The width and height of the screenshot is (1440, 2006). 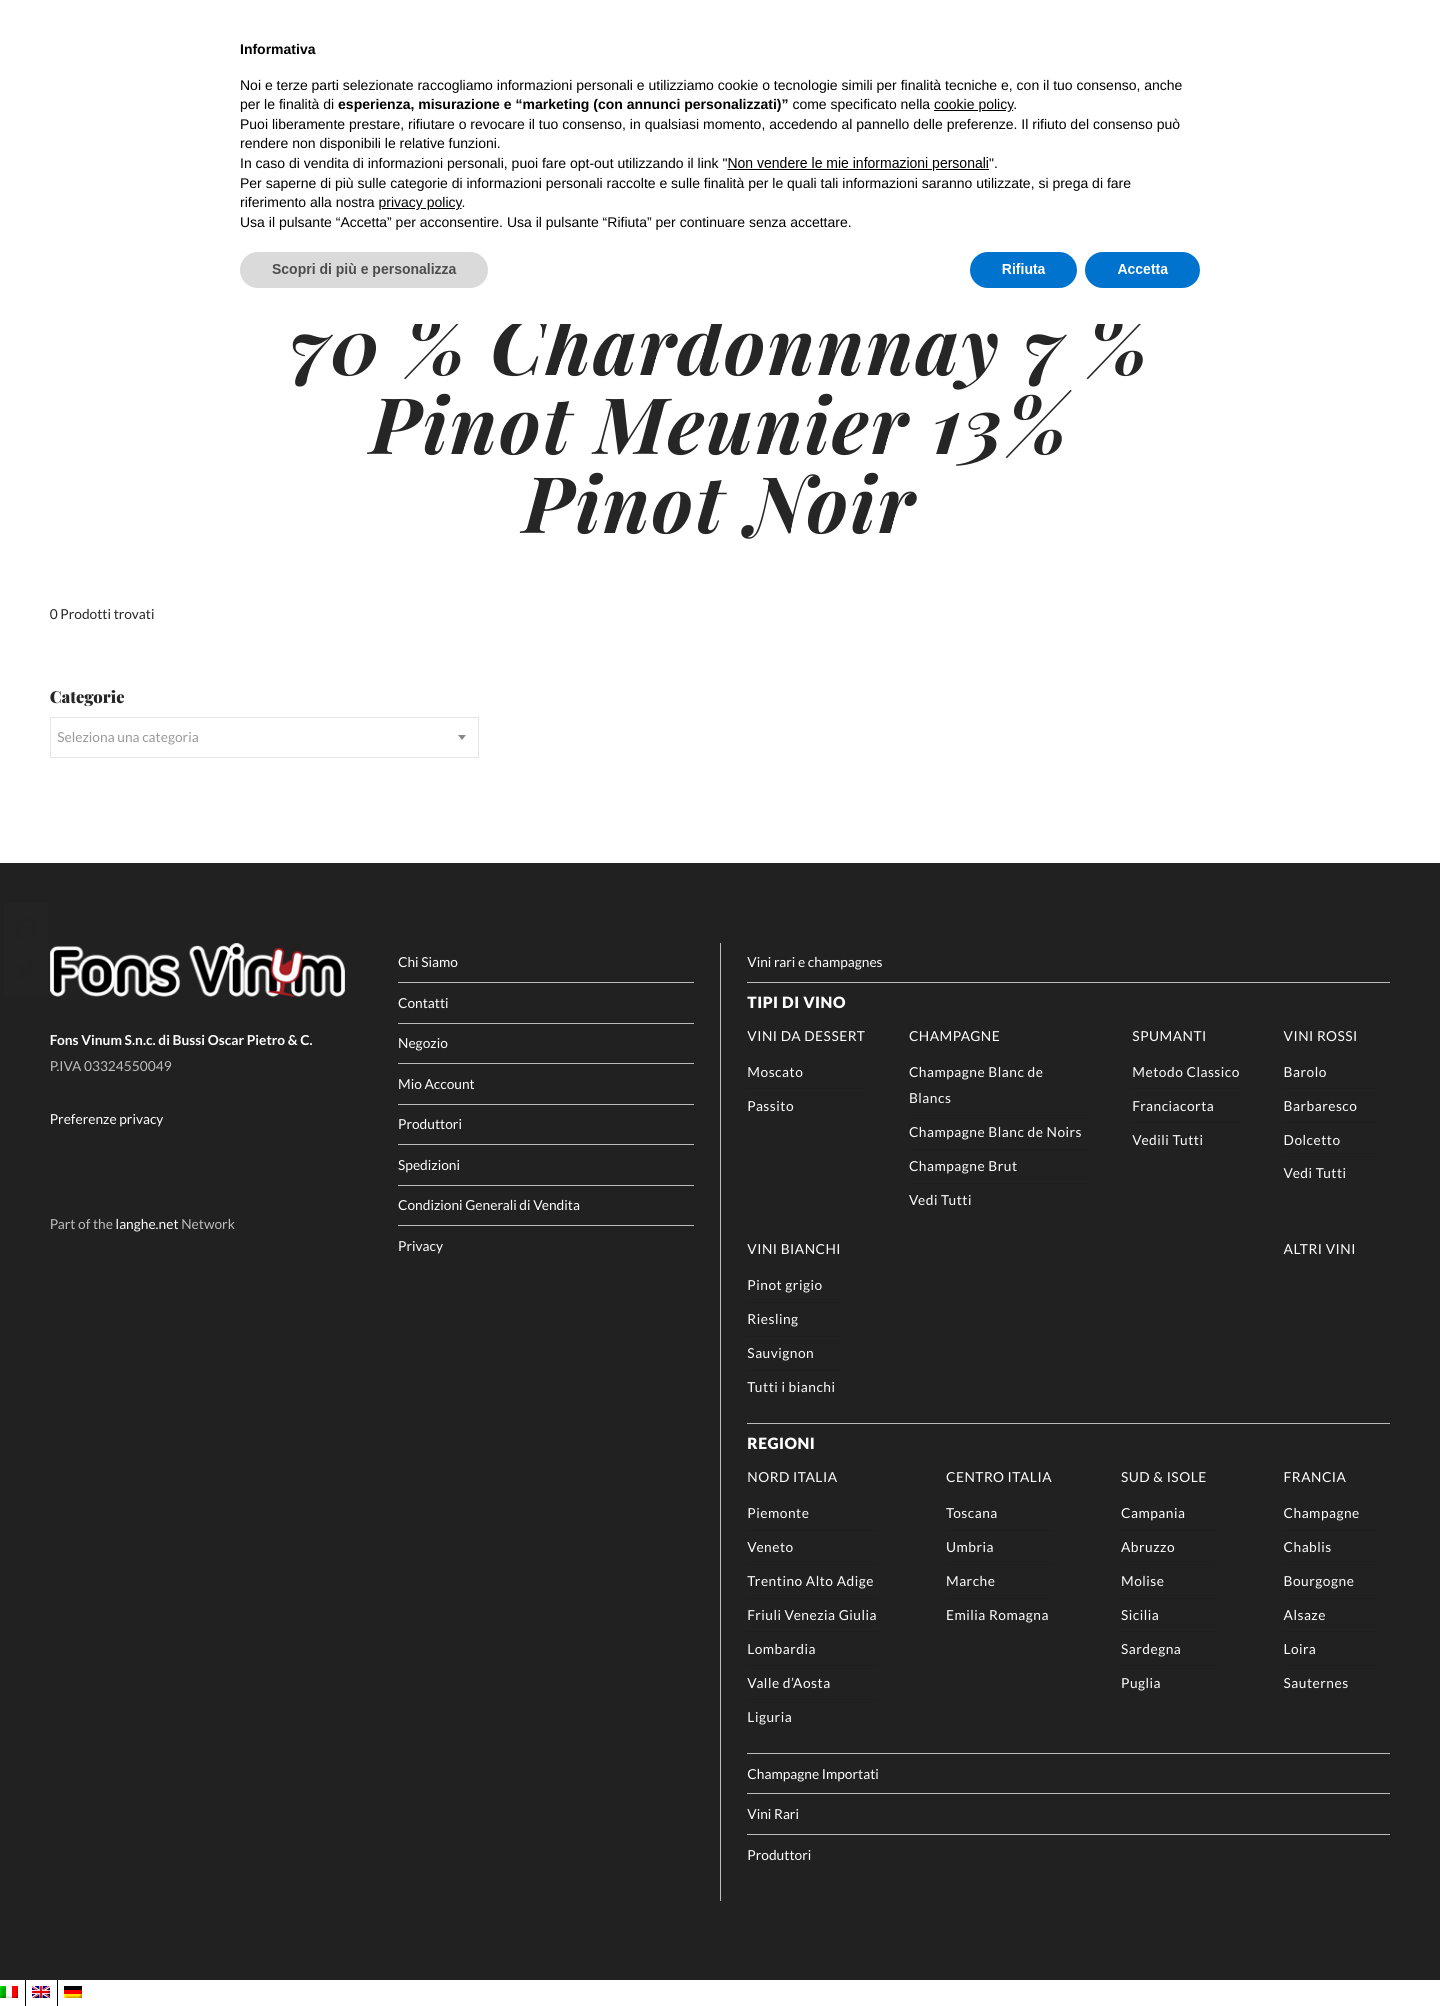 I want to click on Francia, so click(x=1315, y=1476).